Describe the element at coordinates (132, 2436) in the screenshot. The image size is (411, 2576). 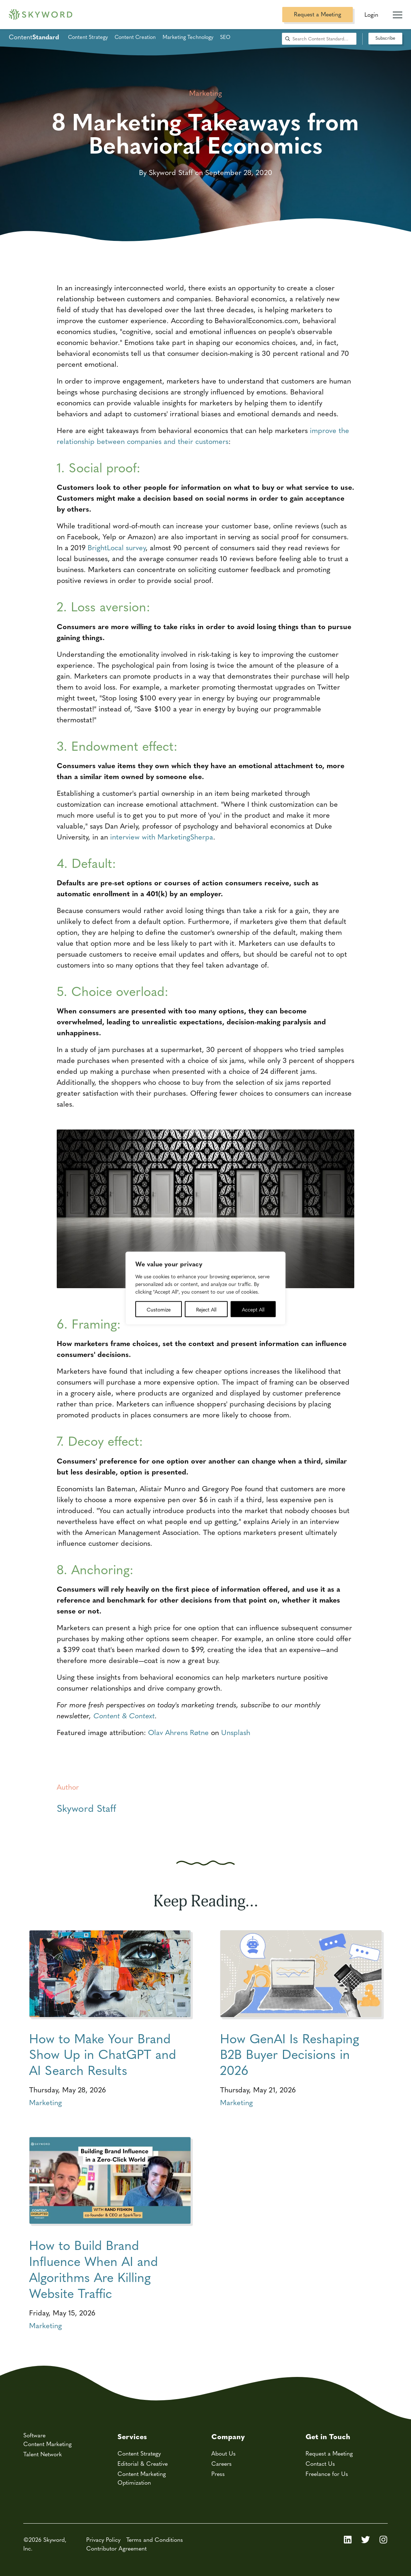
I see `Services` at that location.